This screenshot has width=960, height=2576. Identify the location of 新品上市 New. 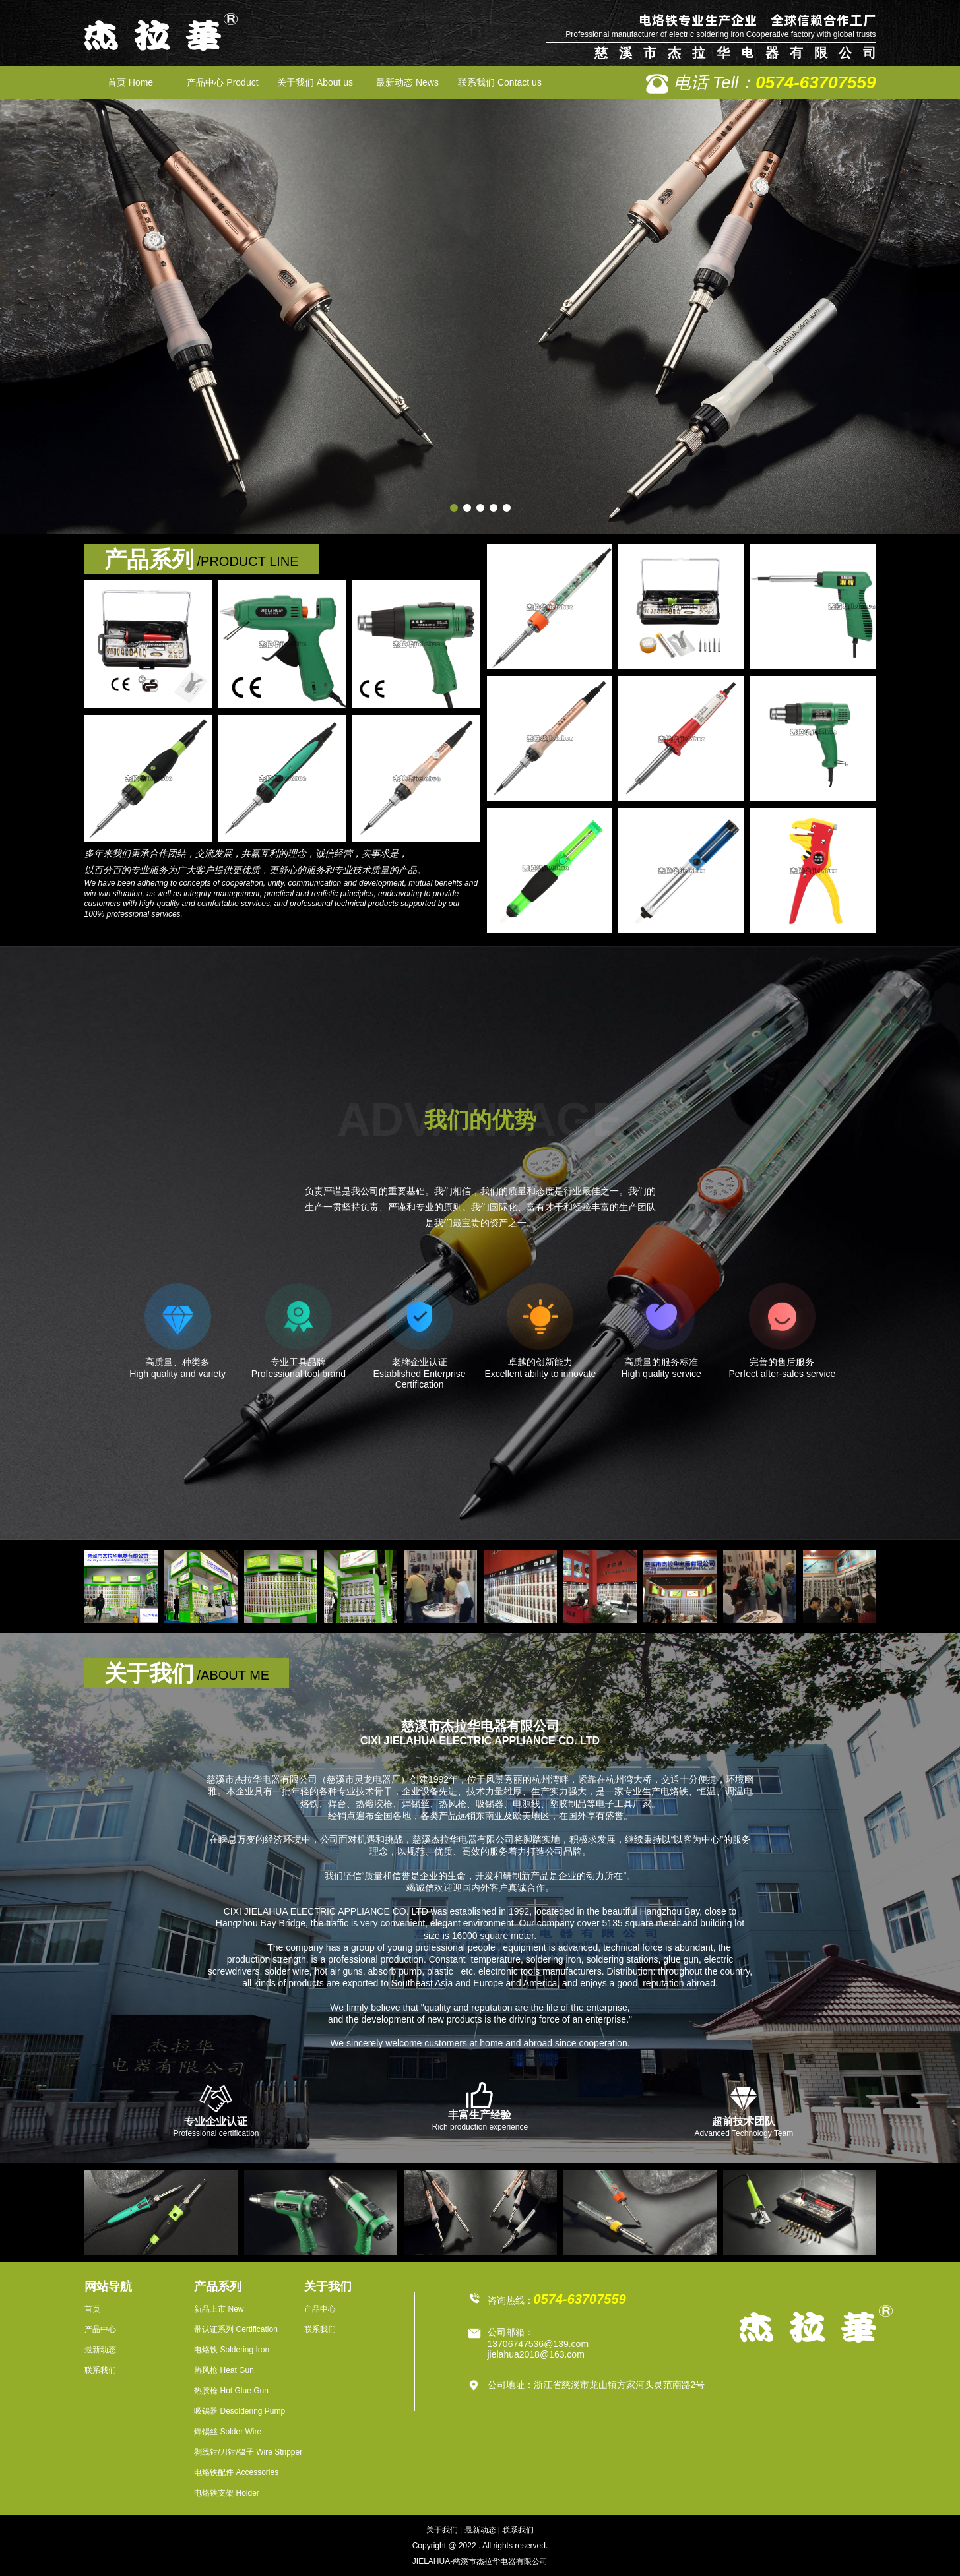
(218, 2309).